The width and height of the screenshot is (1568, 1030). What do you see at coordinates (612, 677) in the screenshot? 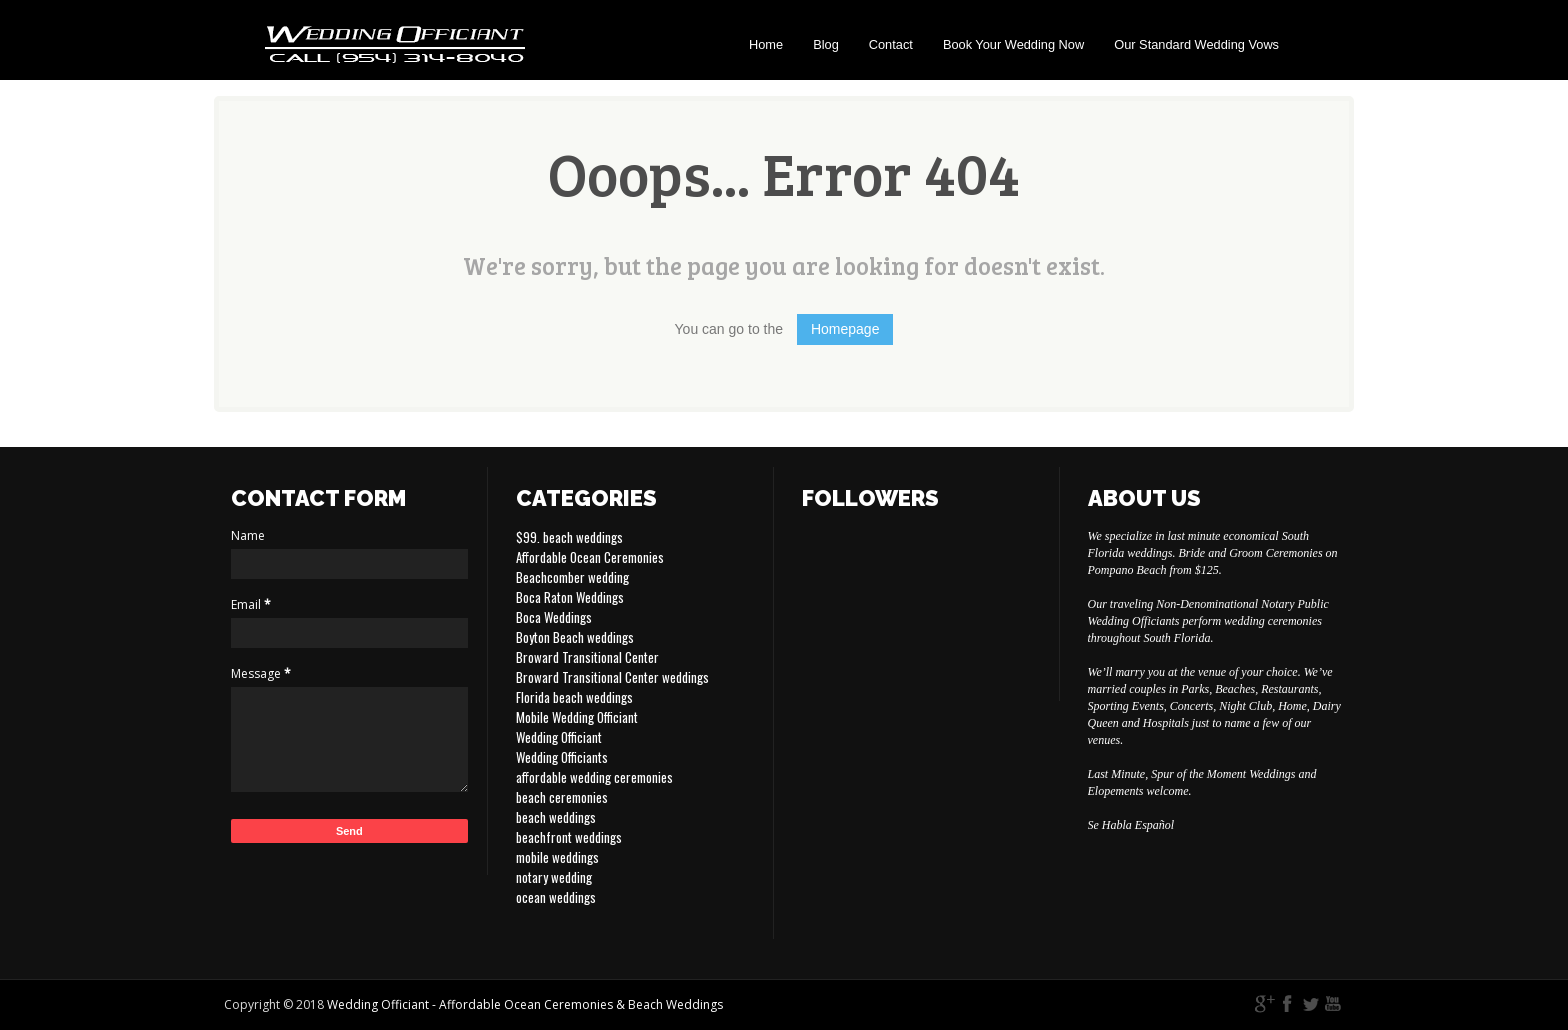
I see `Broward Transitional Center weddings` at bounding box center [612, 677].